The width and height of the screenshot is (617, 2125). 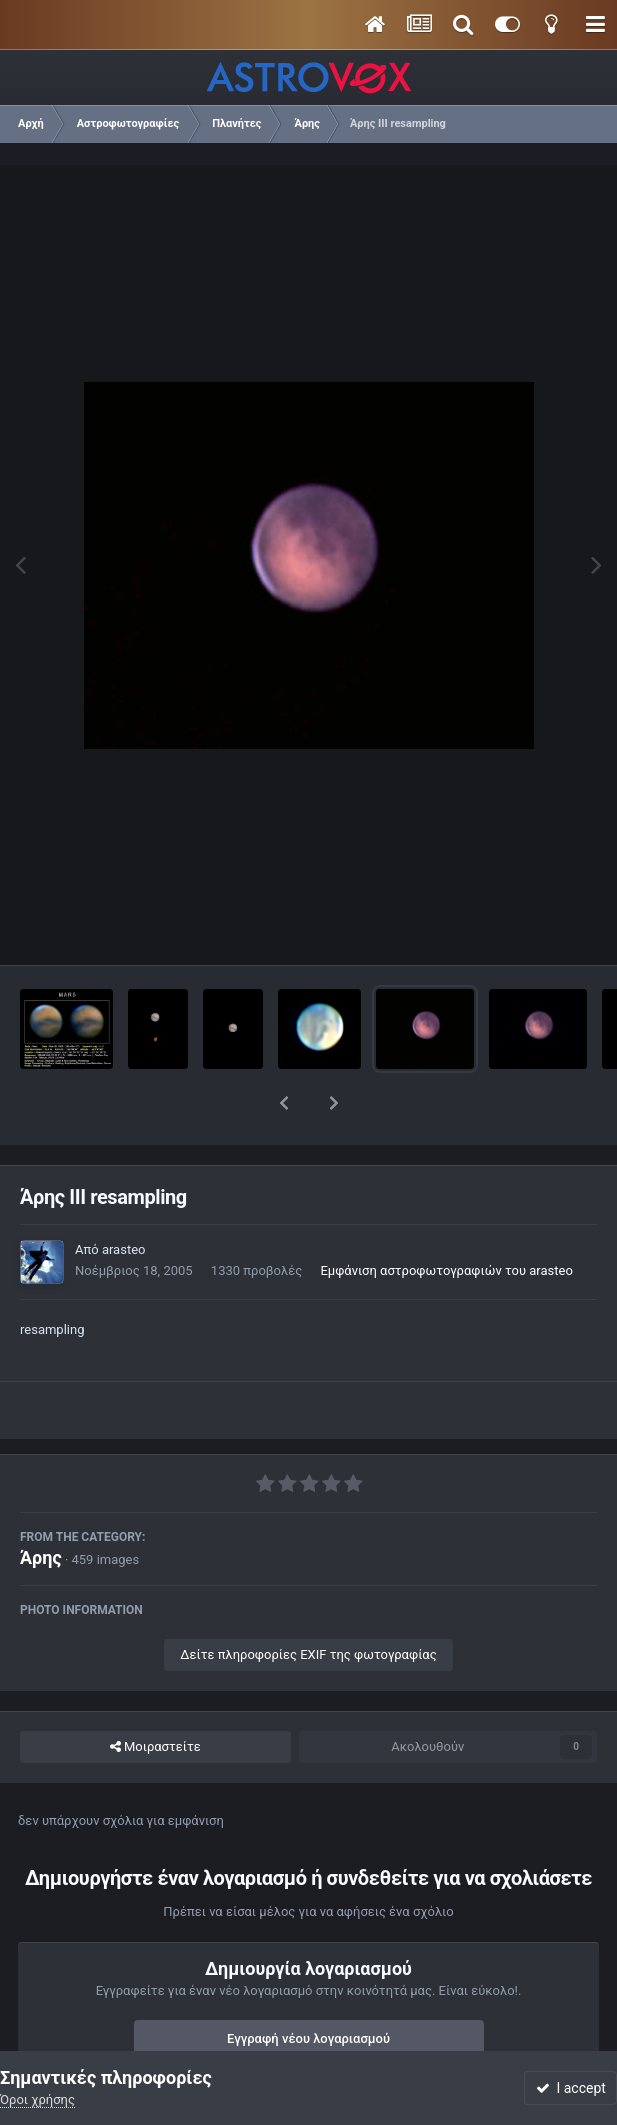 What do you see at coordinates (37, 2099) in the screenshot?
I see `Όροι χρήσης` at bounding box center [37, 2099].